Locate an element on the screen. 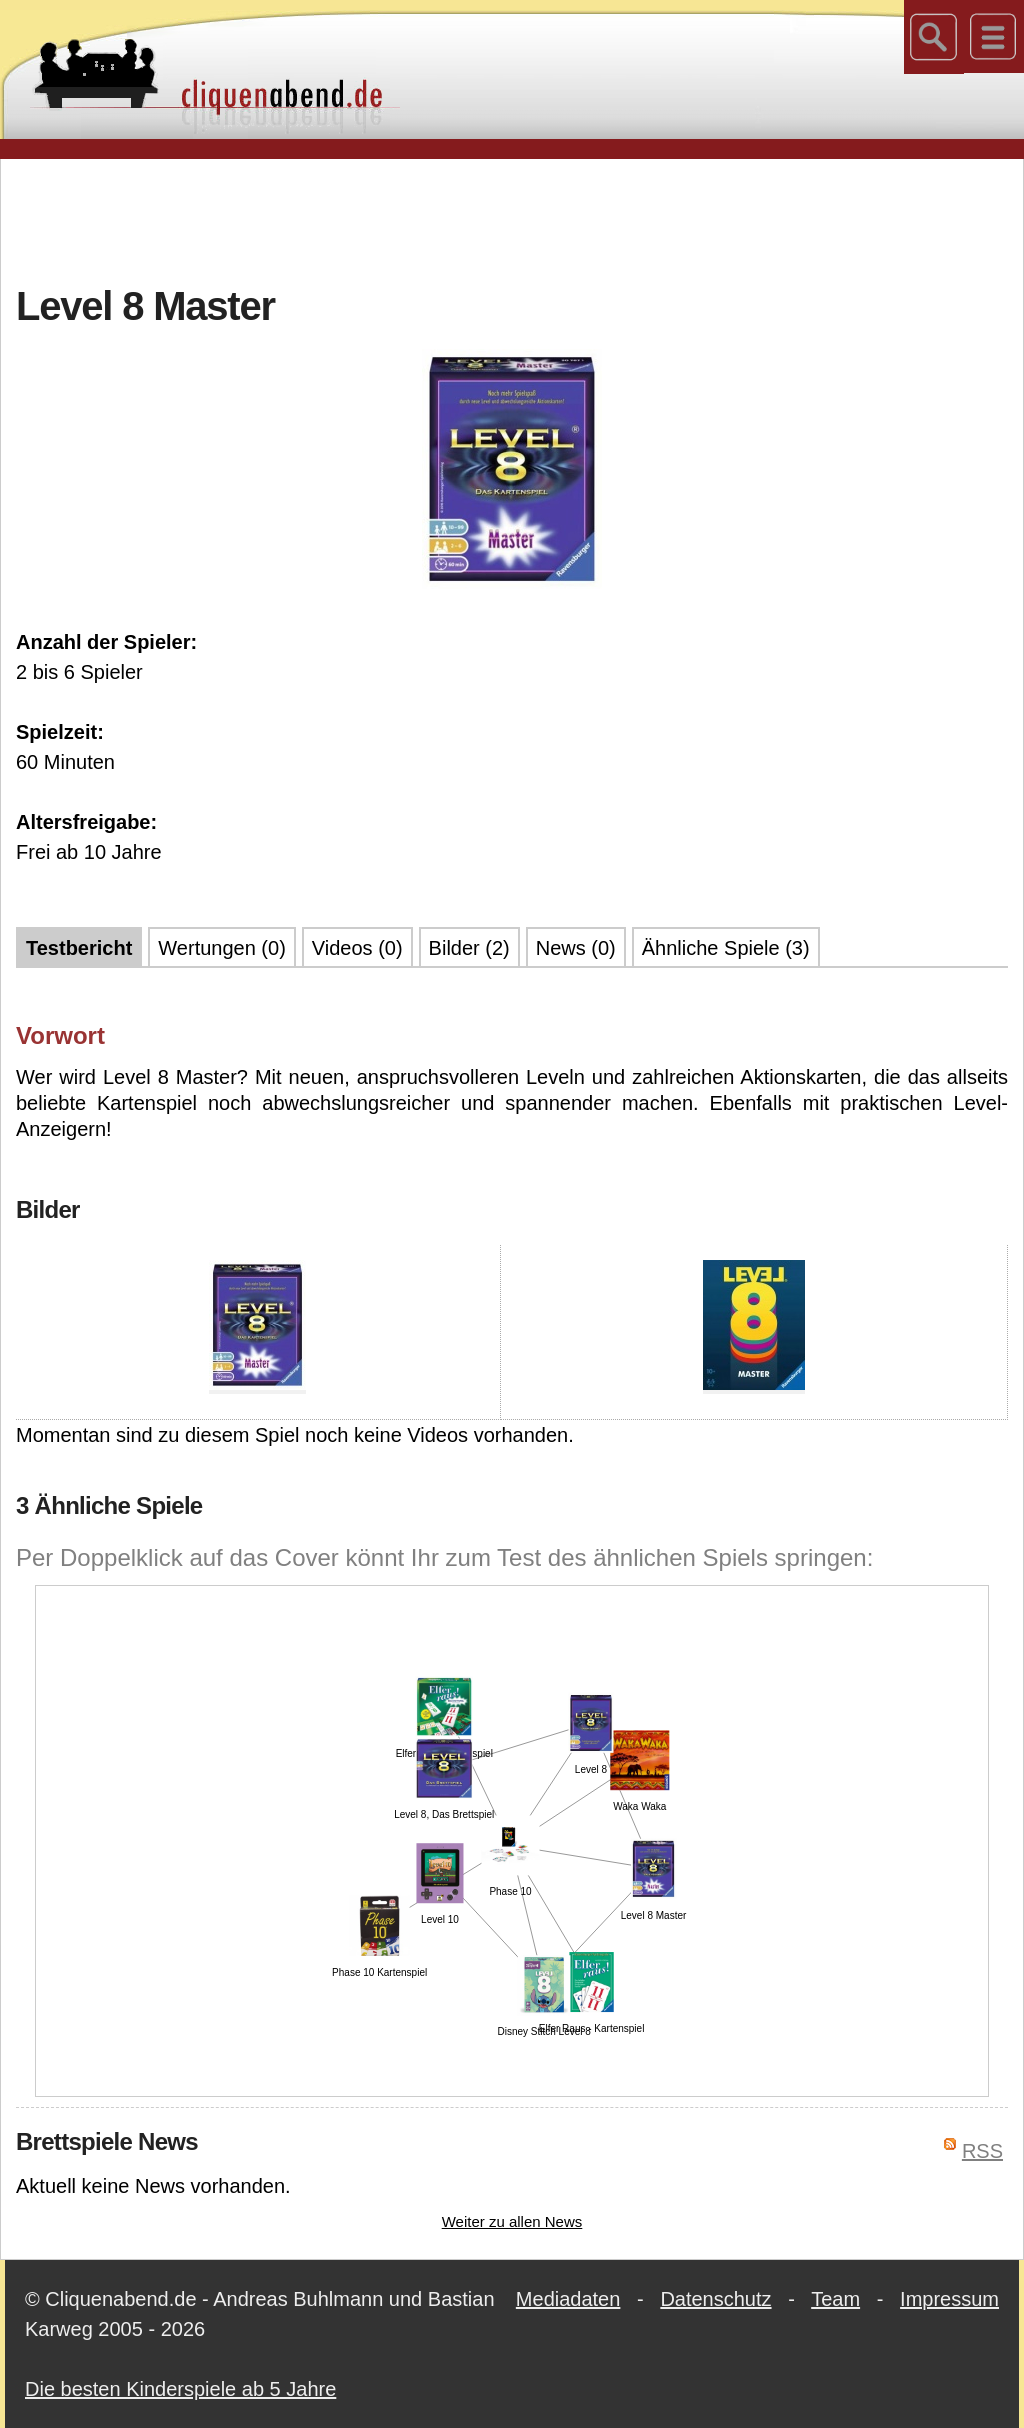  Mediadaten is located at coordinates (568, 2299).